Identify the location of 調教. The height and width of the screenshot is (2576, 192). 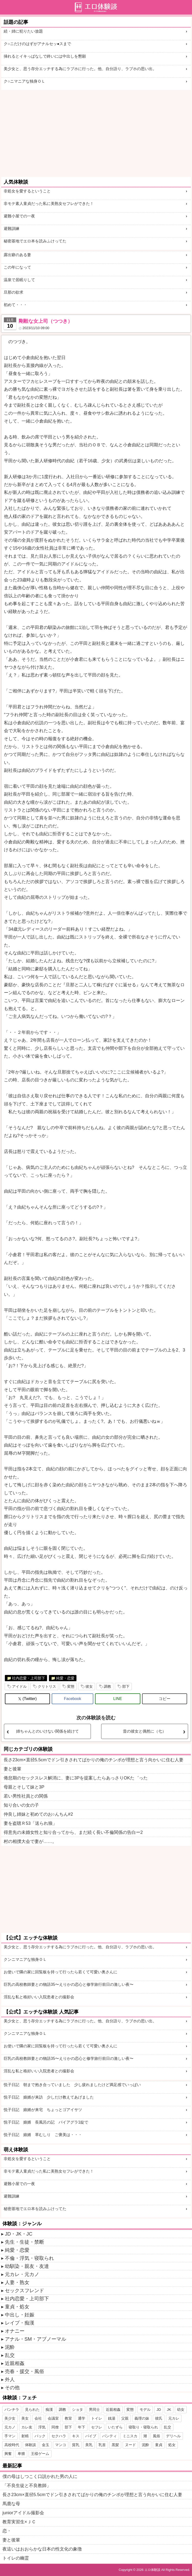
(107, 1686).